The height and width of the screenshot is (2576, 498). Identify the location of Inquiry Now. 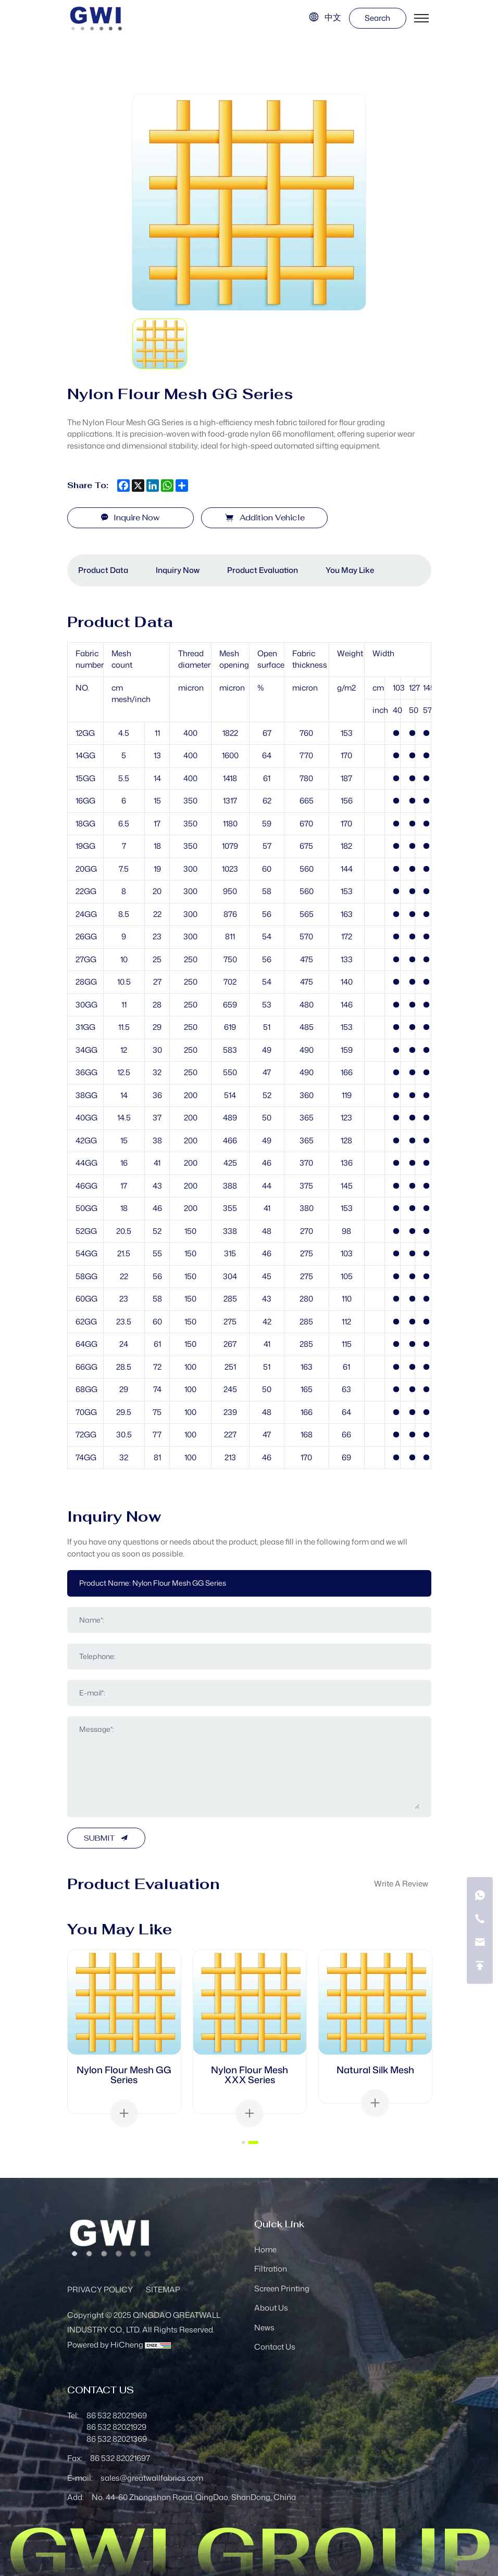
(178, 570).